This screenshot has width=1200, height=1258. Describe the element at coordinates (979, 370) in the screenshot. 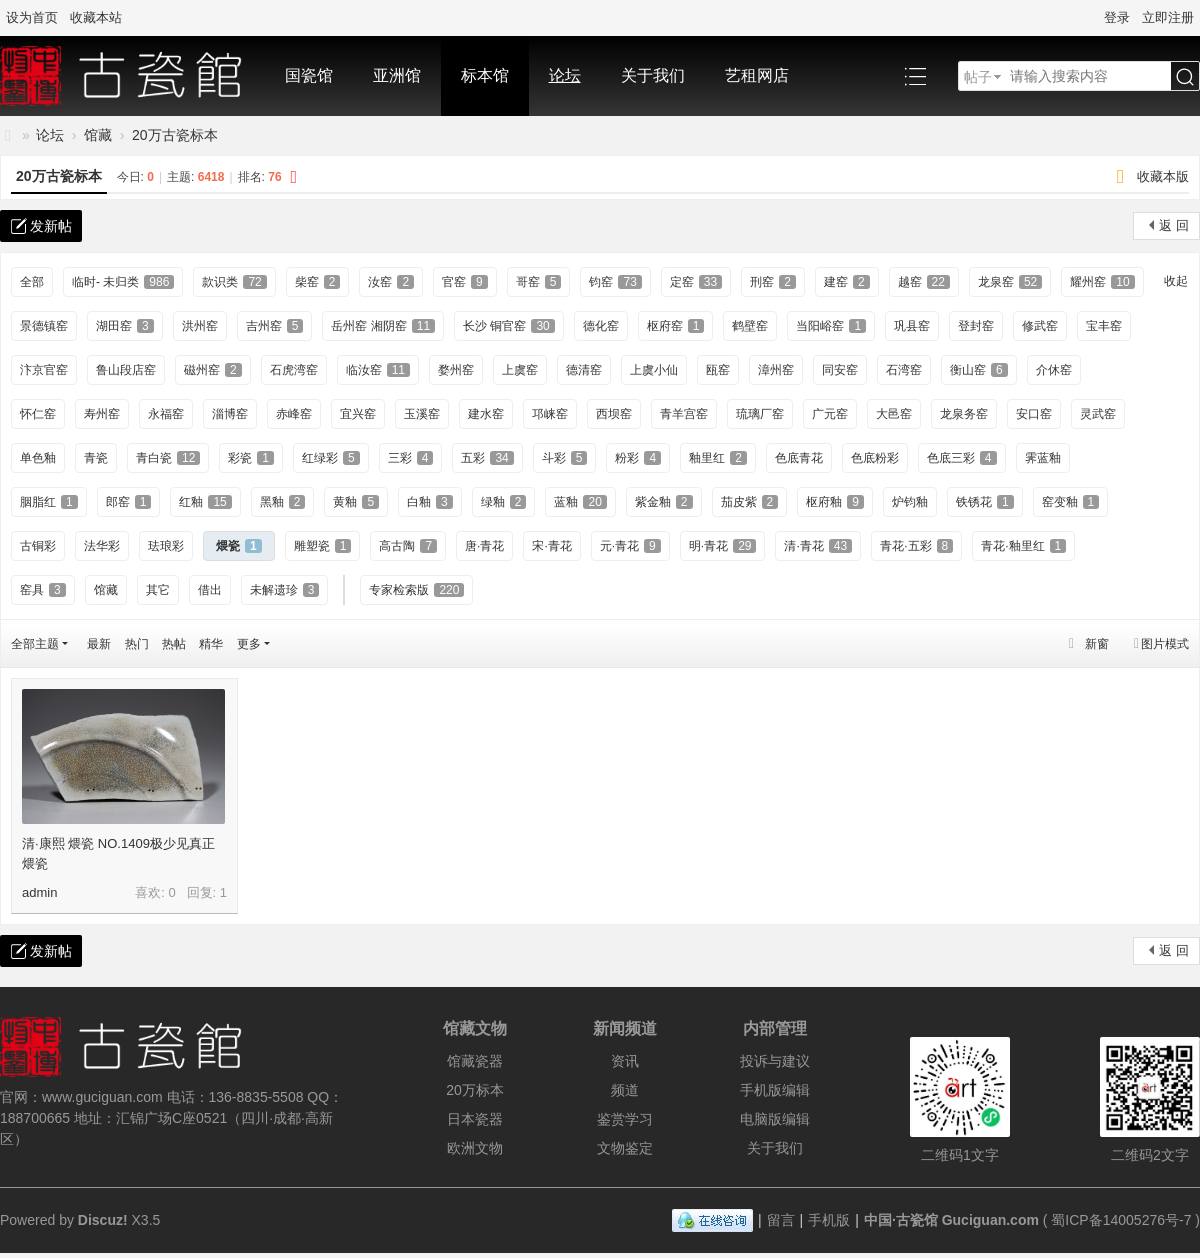

I see `衡山窑` at that location.